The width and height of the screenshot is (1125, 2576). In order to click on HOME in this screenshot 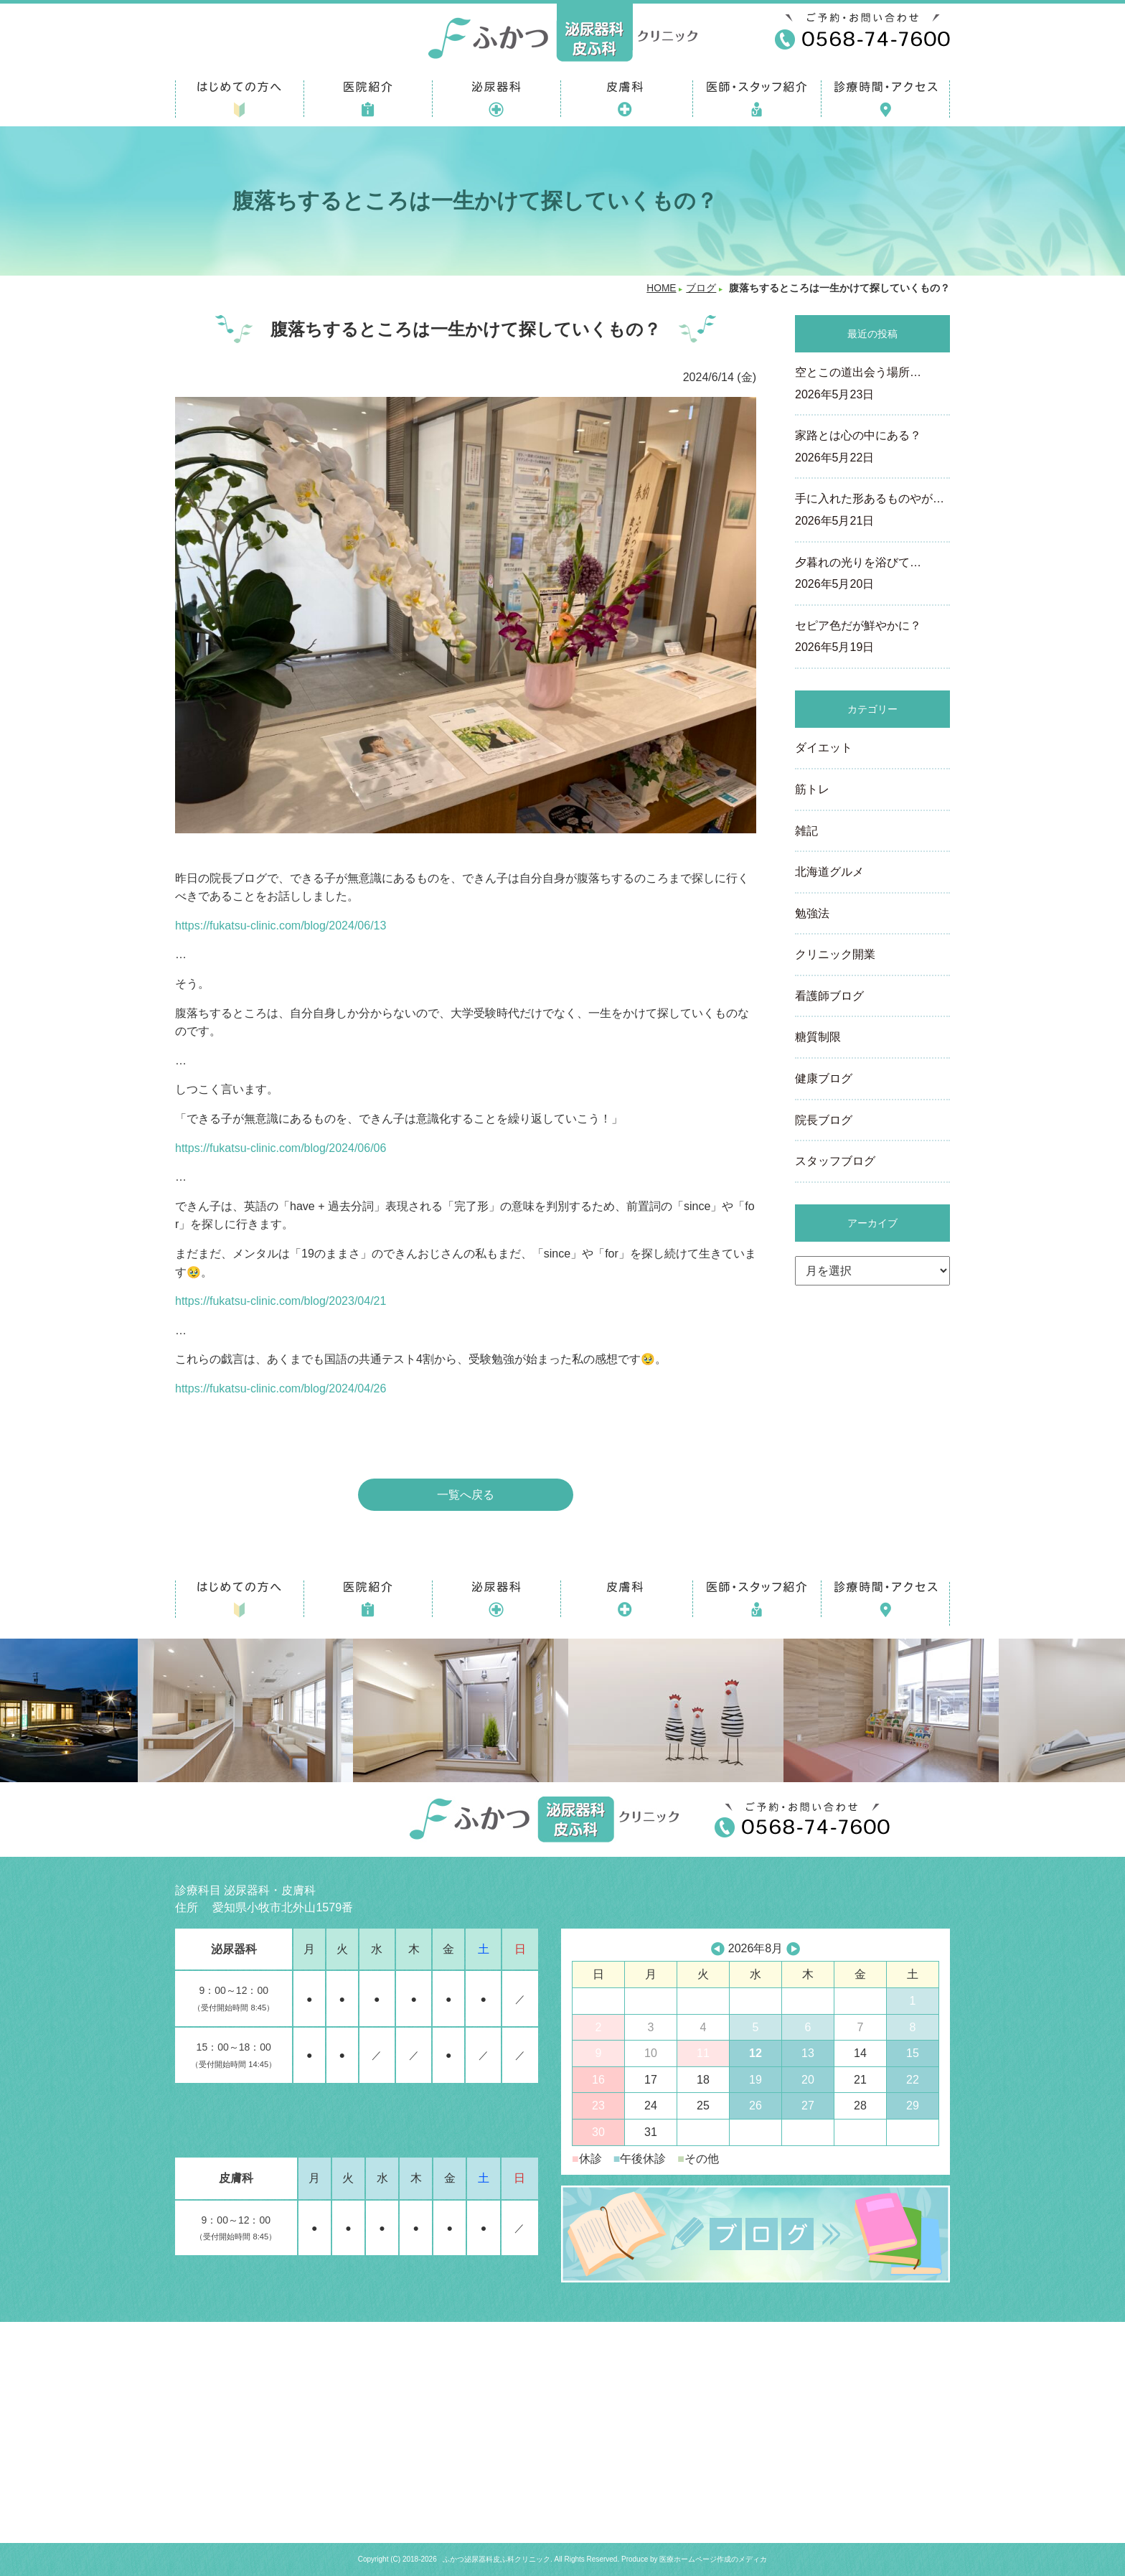, I will do `click(661, 288)`.